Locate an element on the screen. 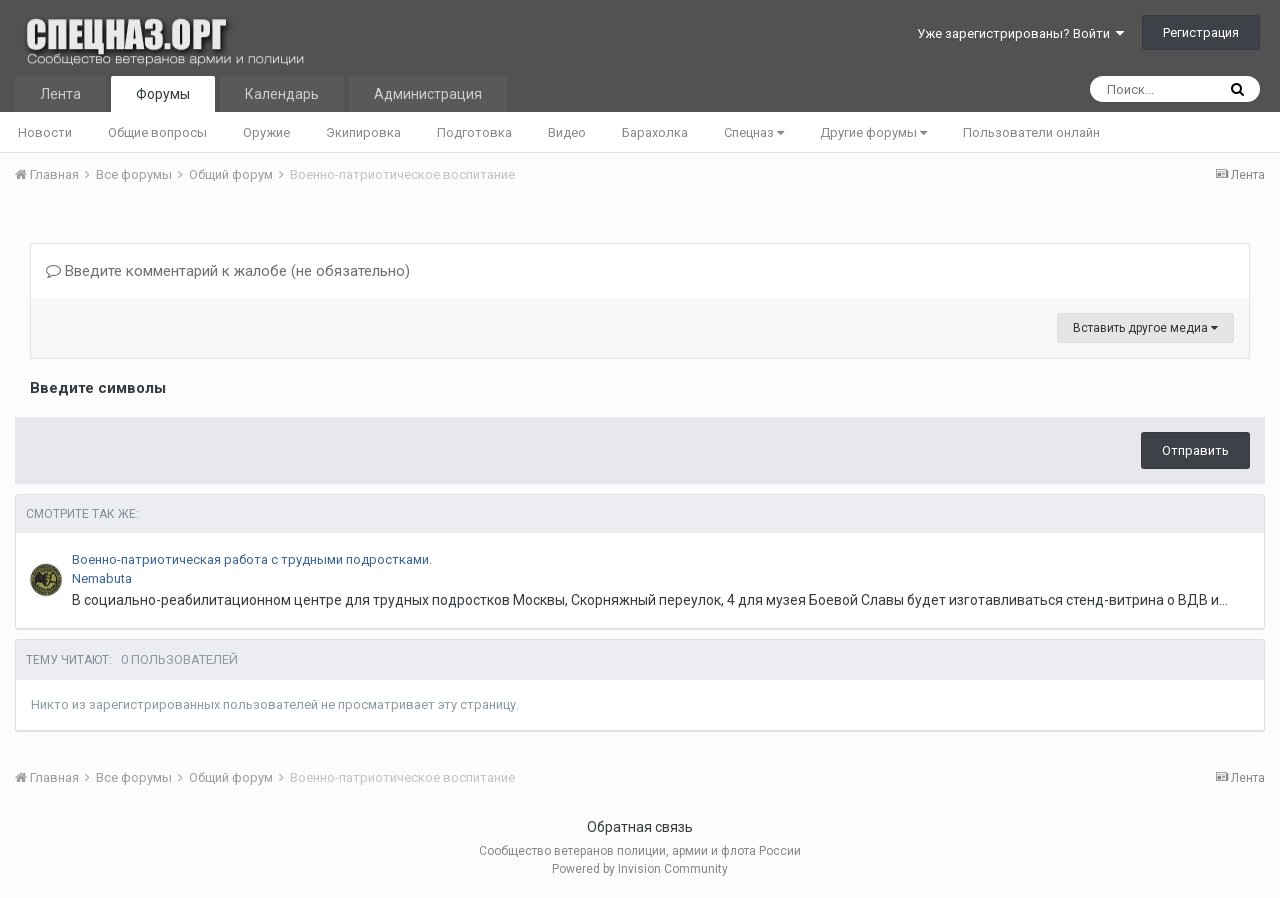 The height and width of the screenshot is (898, 1280). Администрация is located at coordinates (428, 94).